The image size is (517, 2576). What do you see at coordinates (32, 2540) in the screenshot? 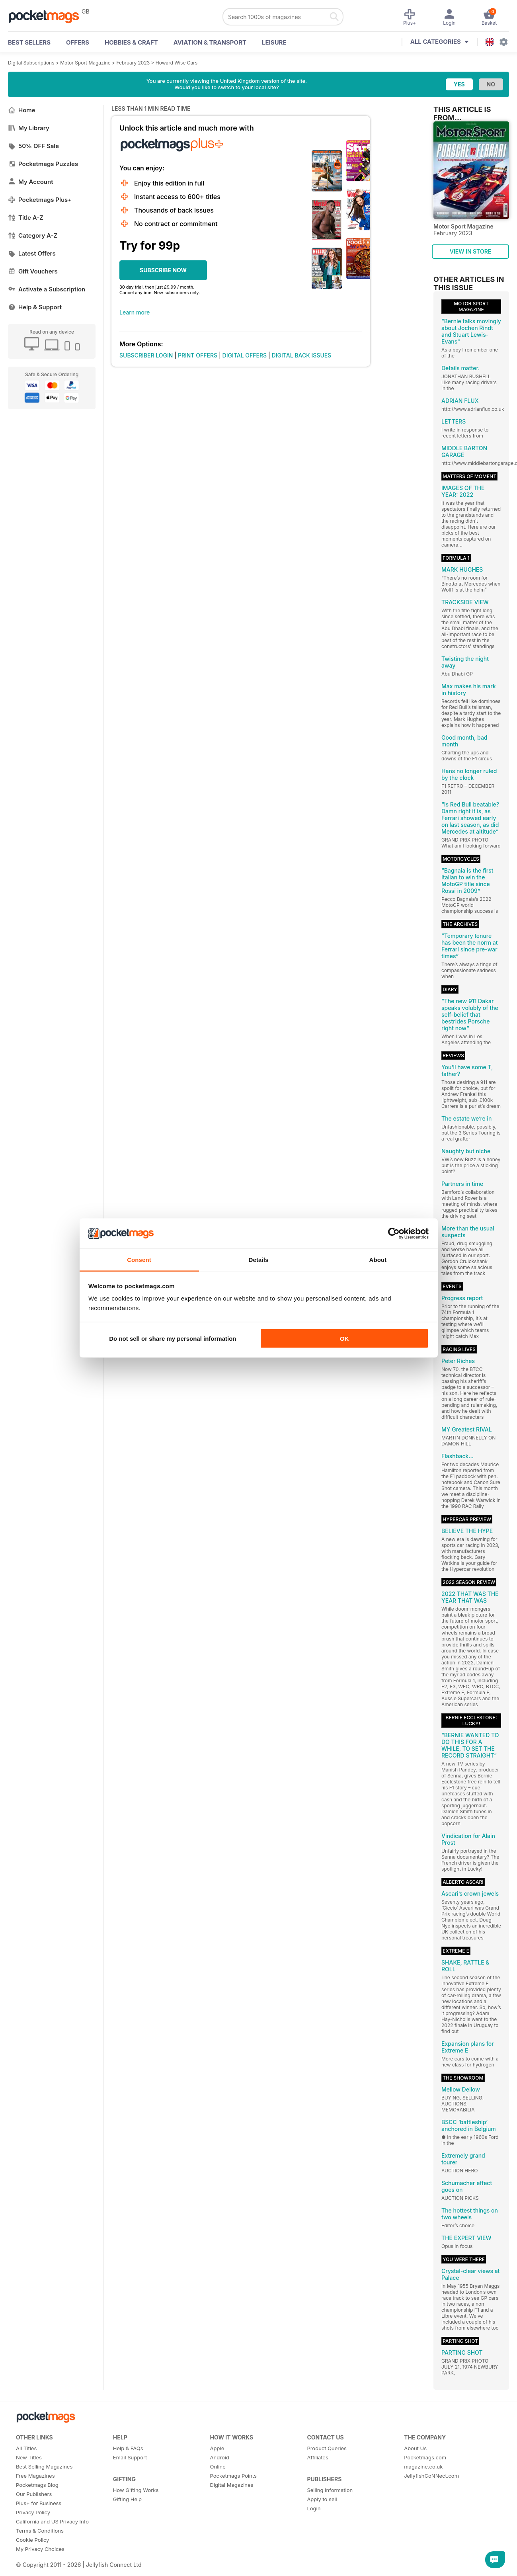
I see `Cookie Policy` at bounding box center [32, 2540].